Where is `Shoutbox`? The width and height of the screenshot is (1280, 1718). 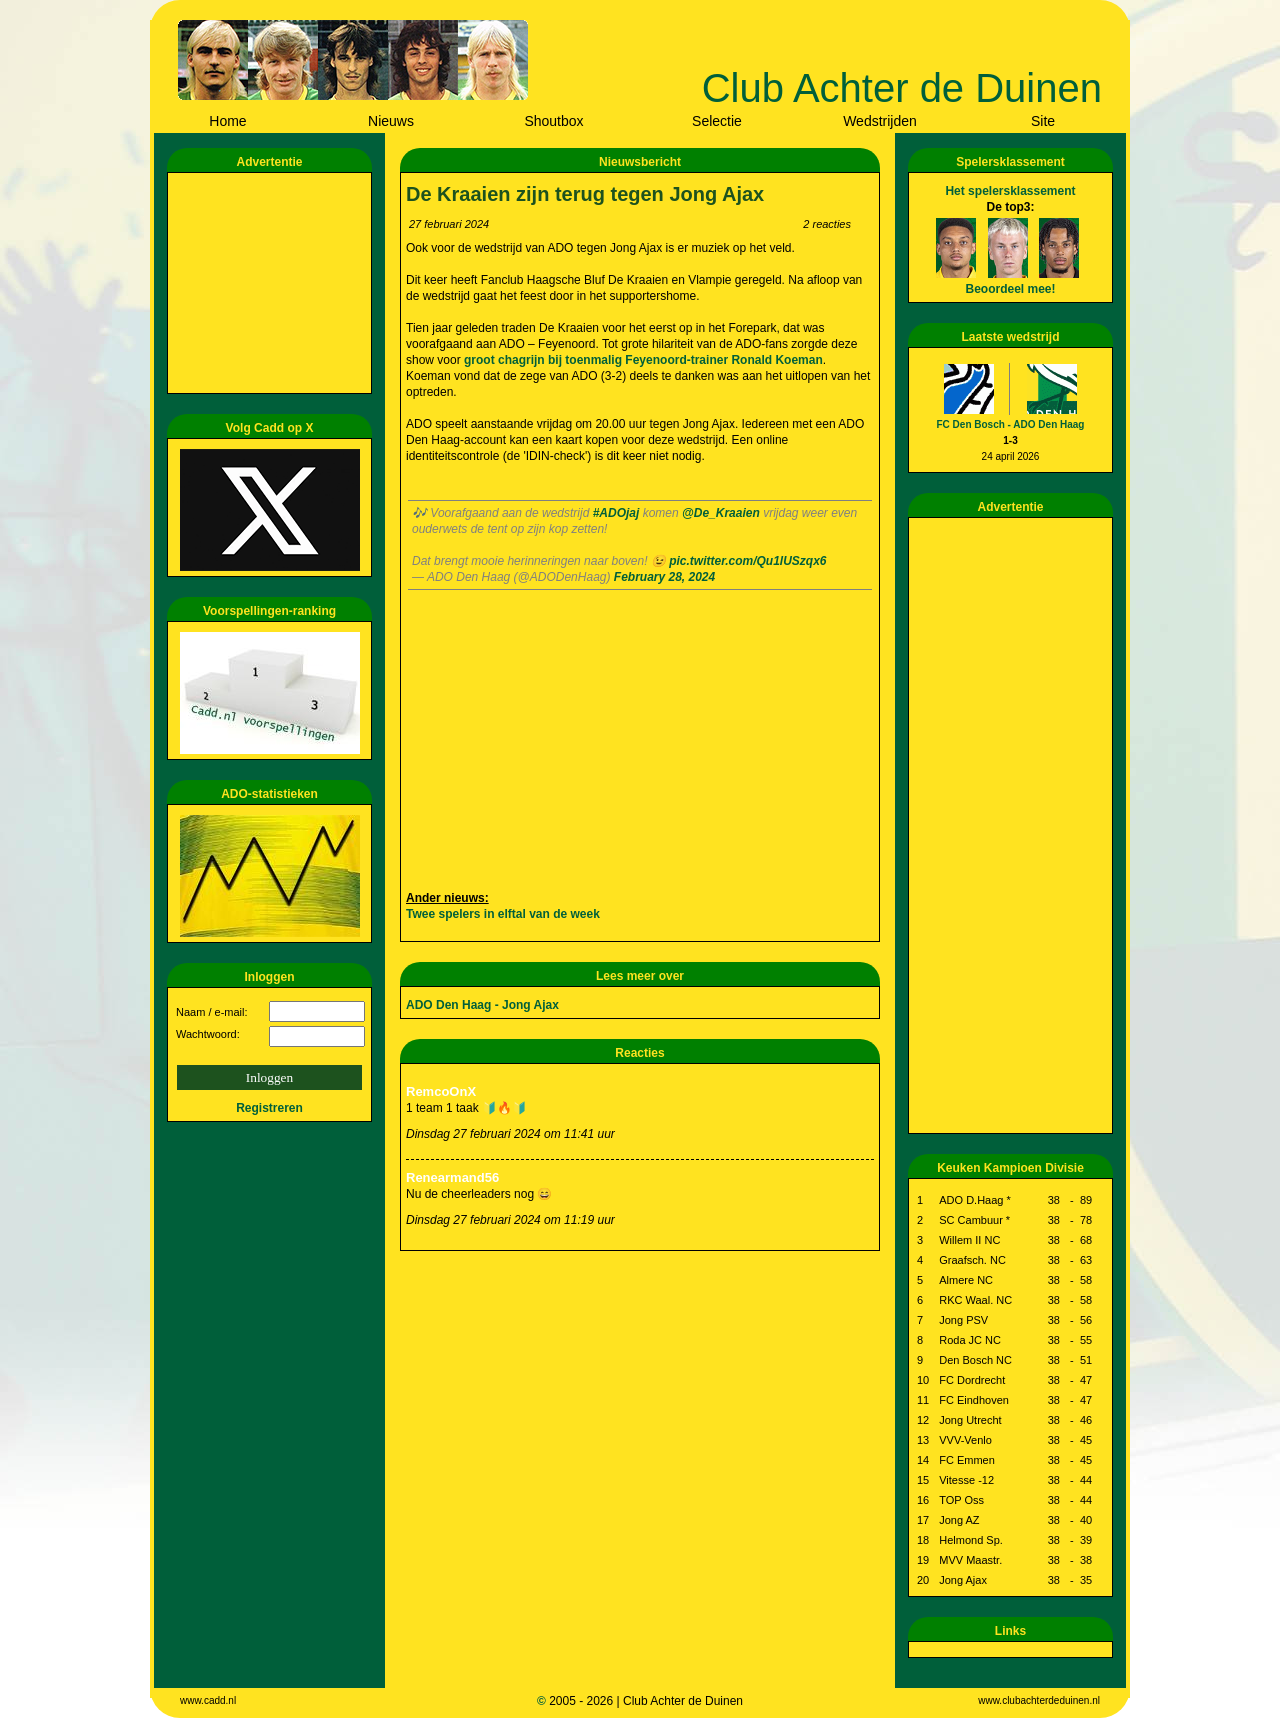 Shoutbox is located at coordinates (553, 121).